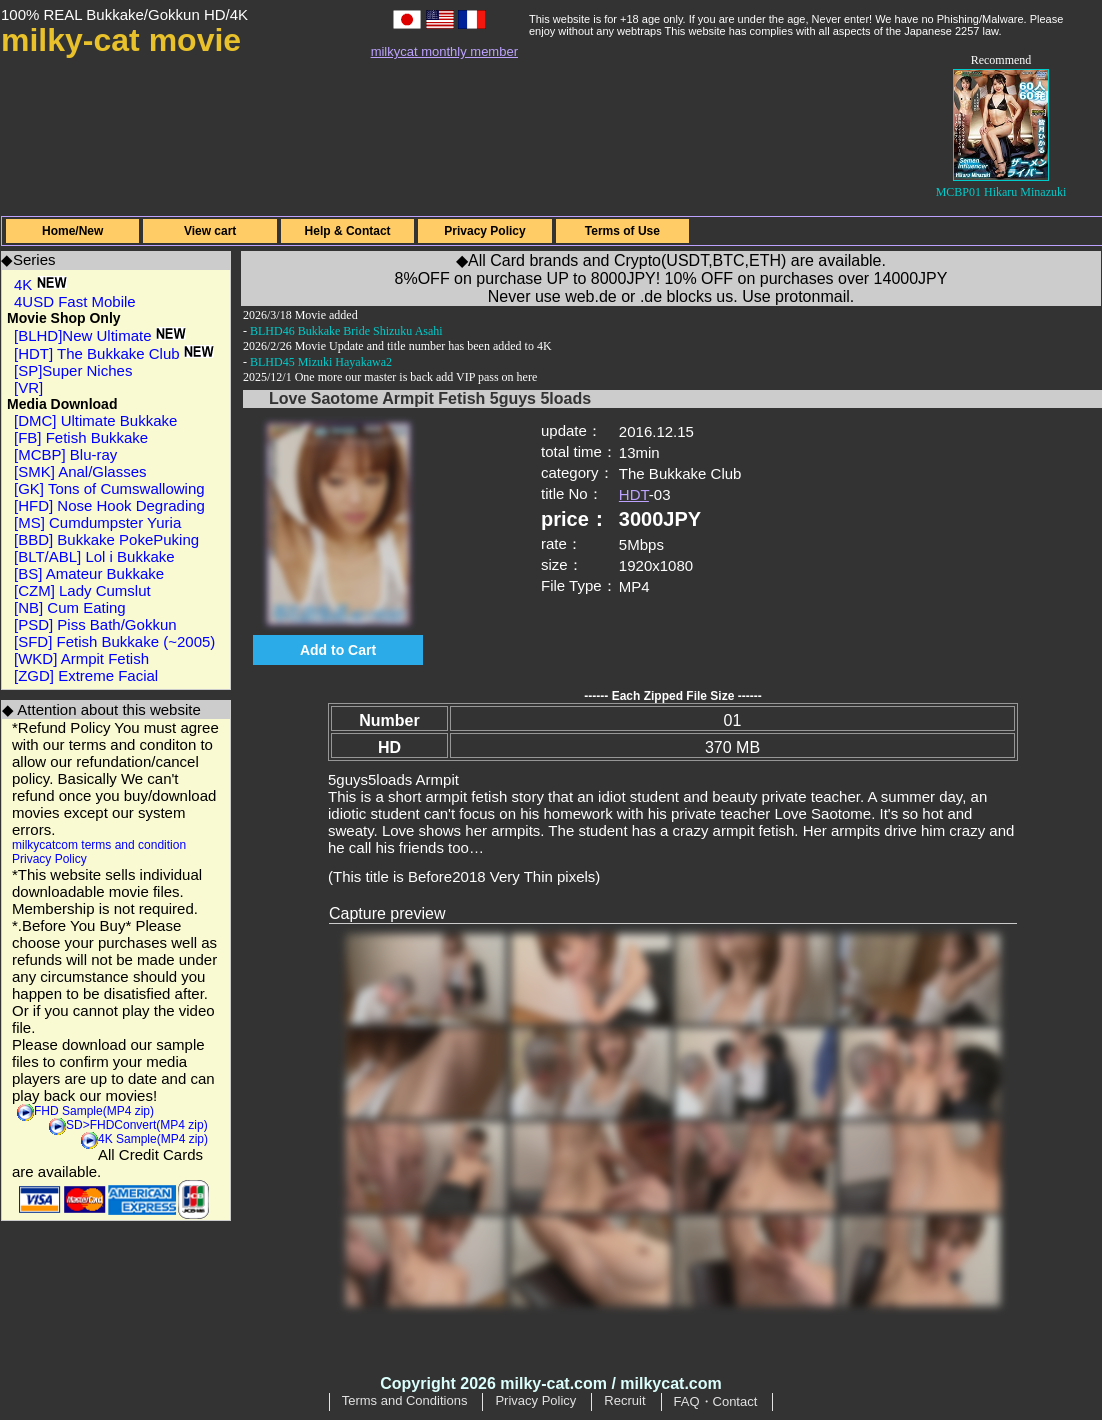 This screenshot has width=1102, height=1420. I want to click on [HDT] The Bukkake Club, so click(114, 353).